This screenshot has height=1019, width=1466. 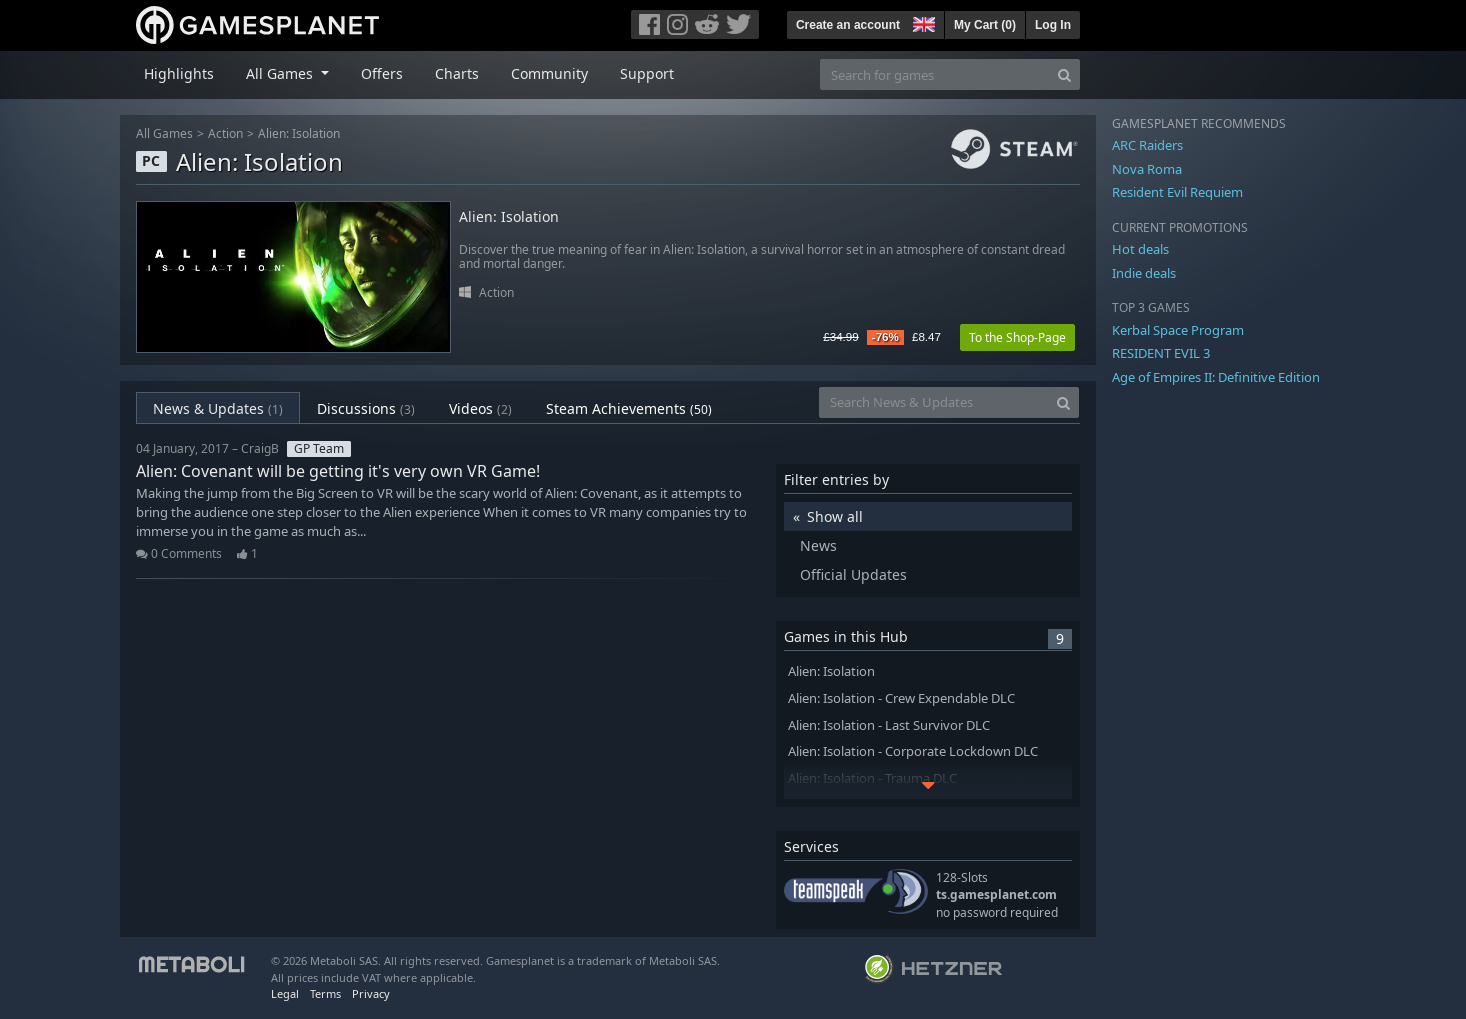 What do you see at coordinates (647, 73) in the screenshot?
I see `Support` at bounding box center [647, 73].